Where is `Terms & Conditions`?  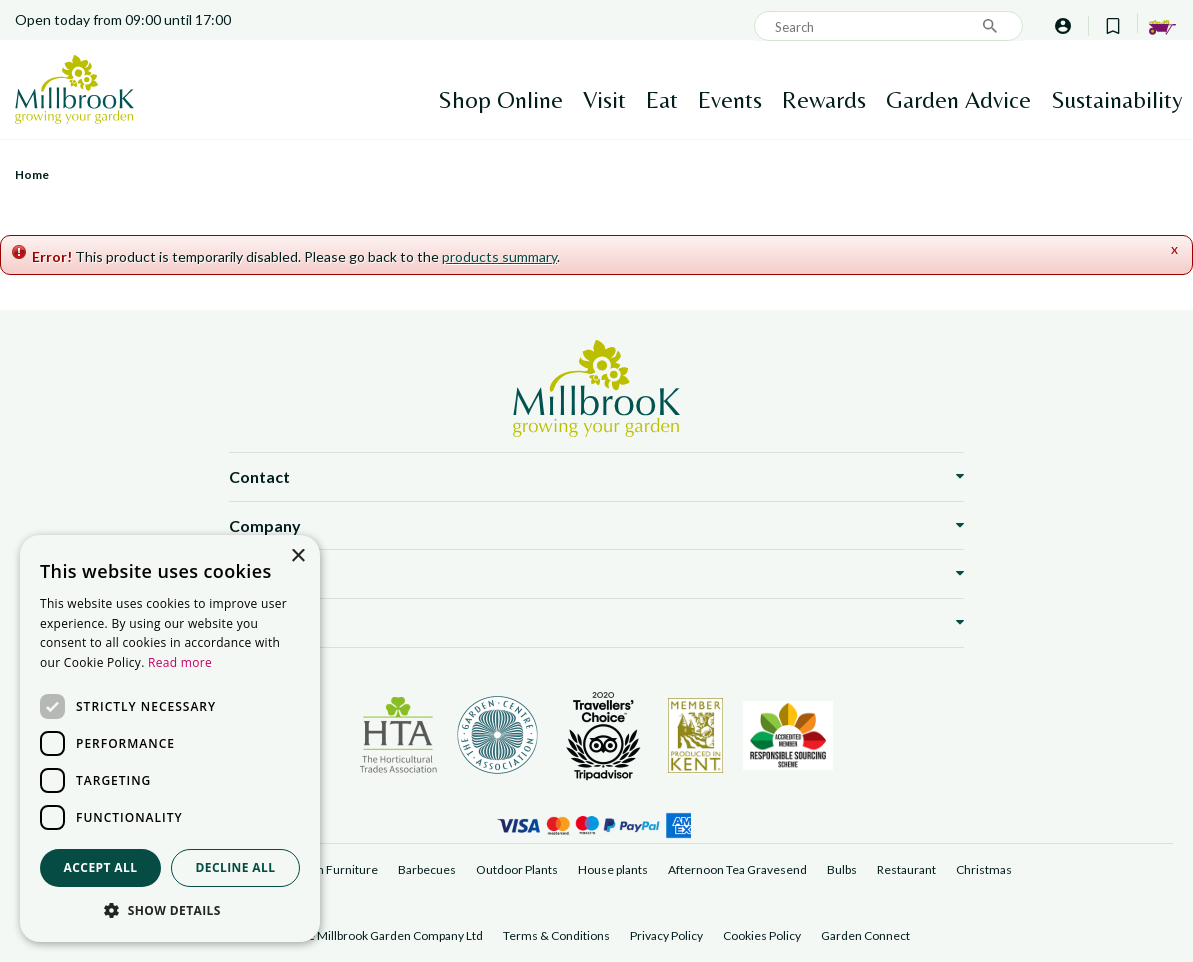
Terms & Conditions is located at coordinates (556, 935).